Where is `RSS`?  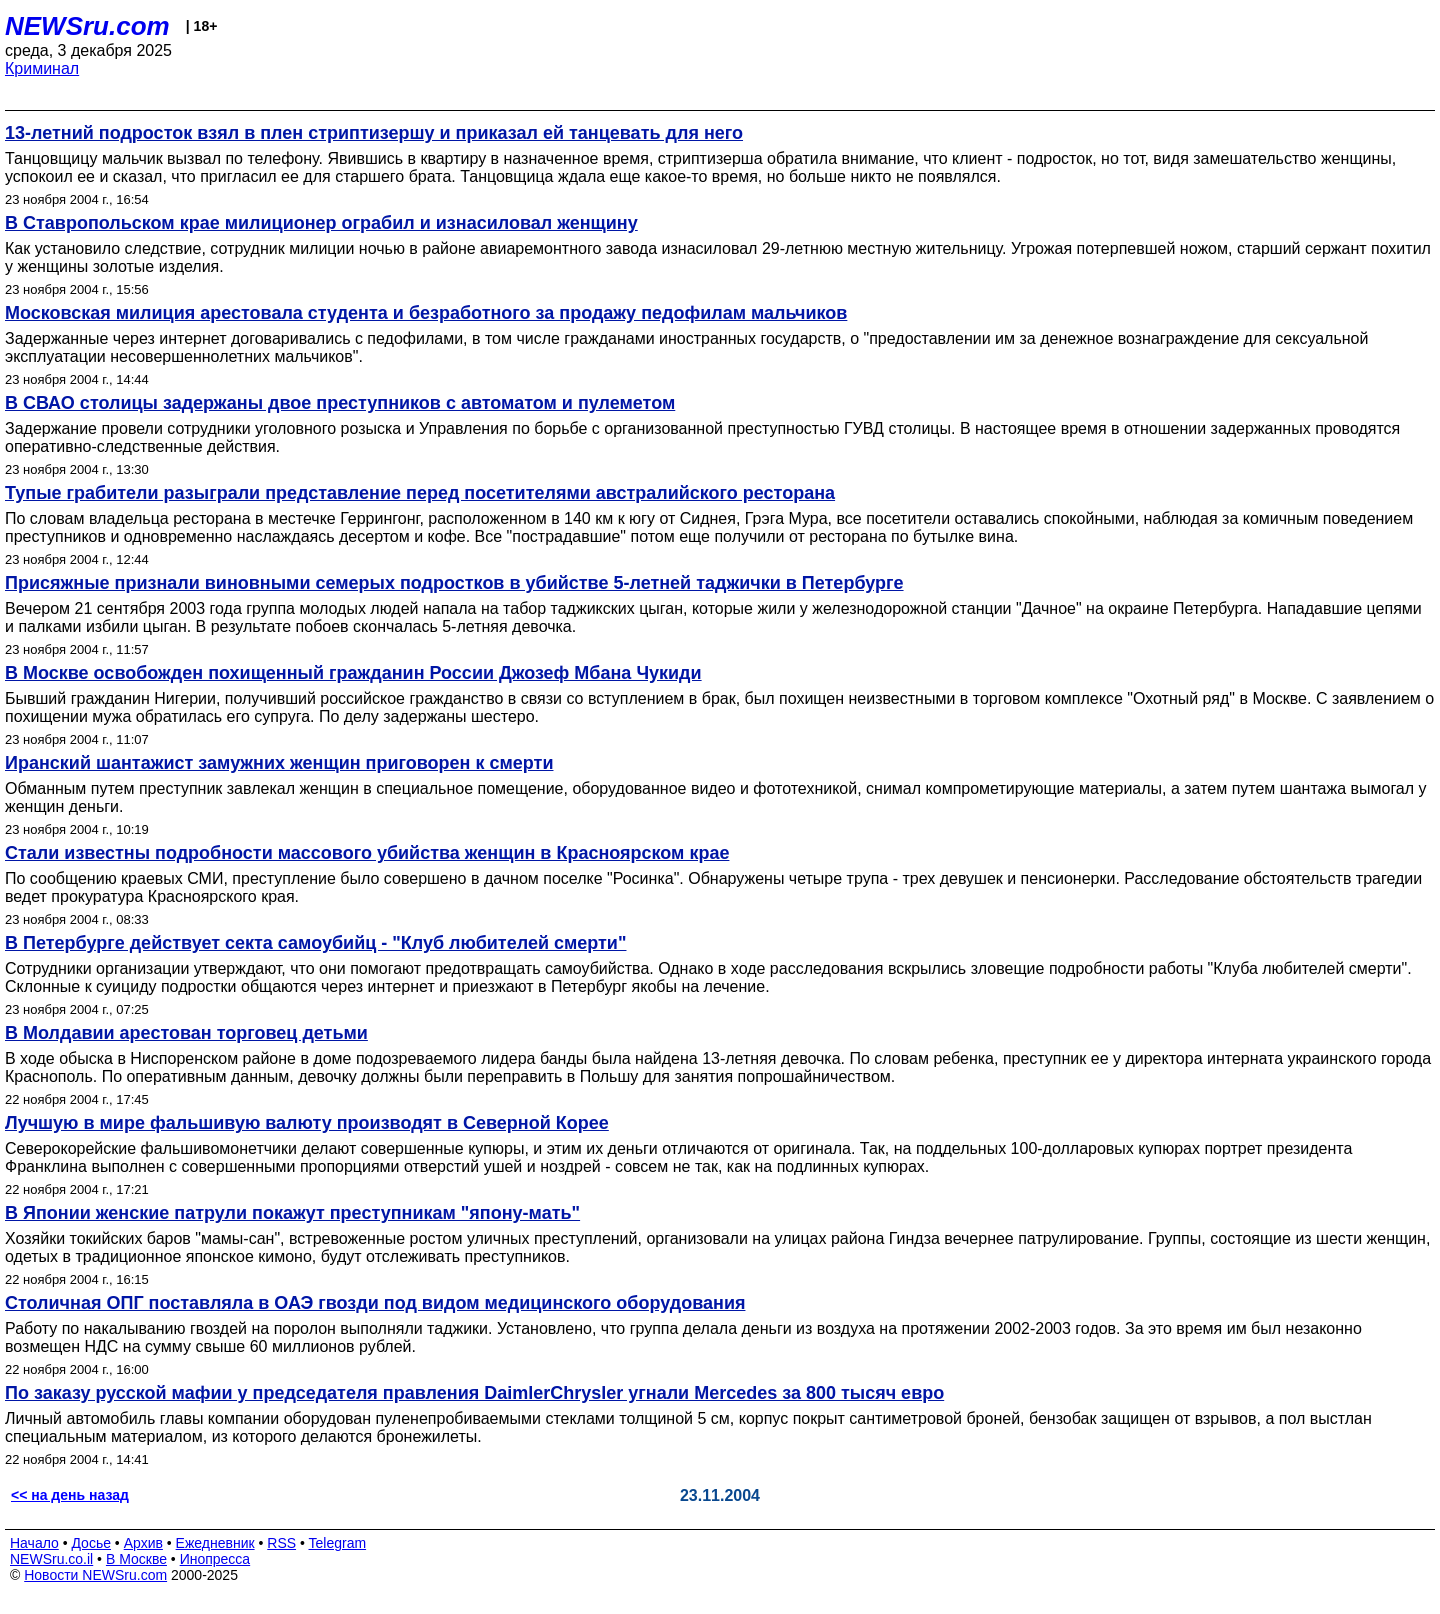
RSS is located at coordinates (281, 1543).